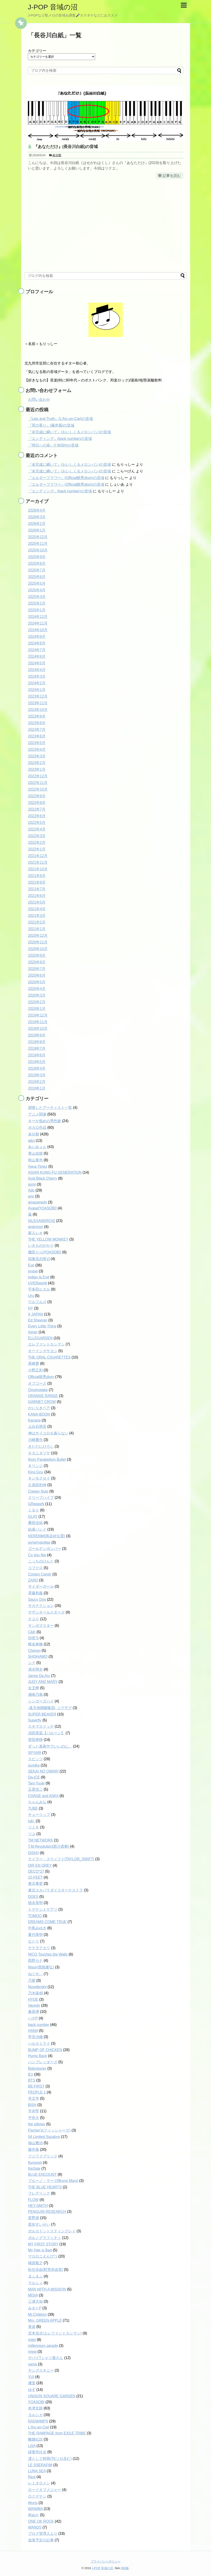 Image resolution: width=211 pixels, height=2576 pixels. What do you see at coordinates (40, 2465) in the screenshot?
I see `LE SSERAFIM` at bounding box center [40, 2465].